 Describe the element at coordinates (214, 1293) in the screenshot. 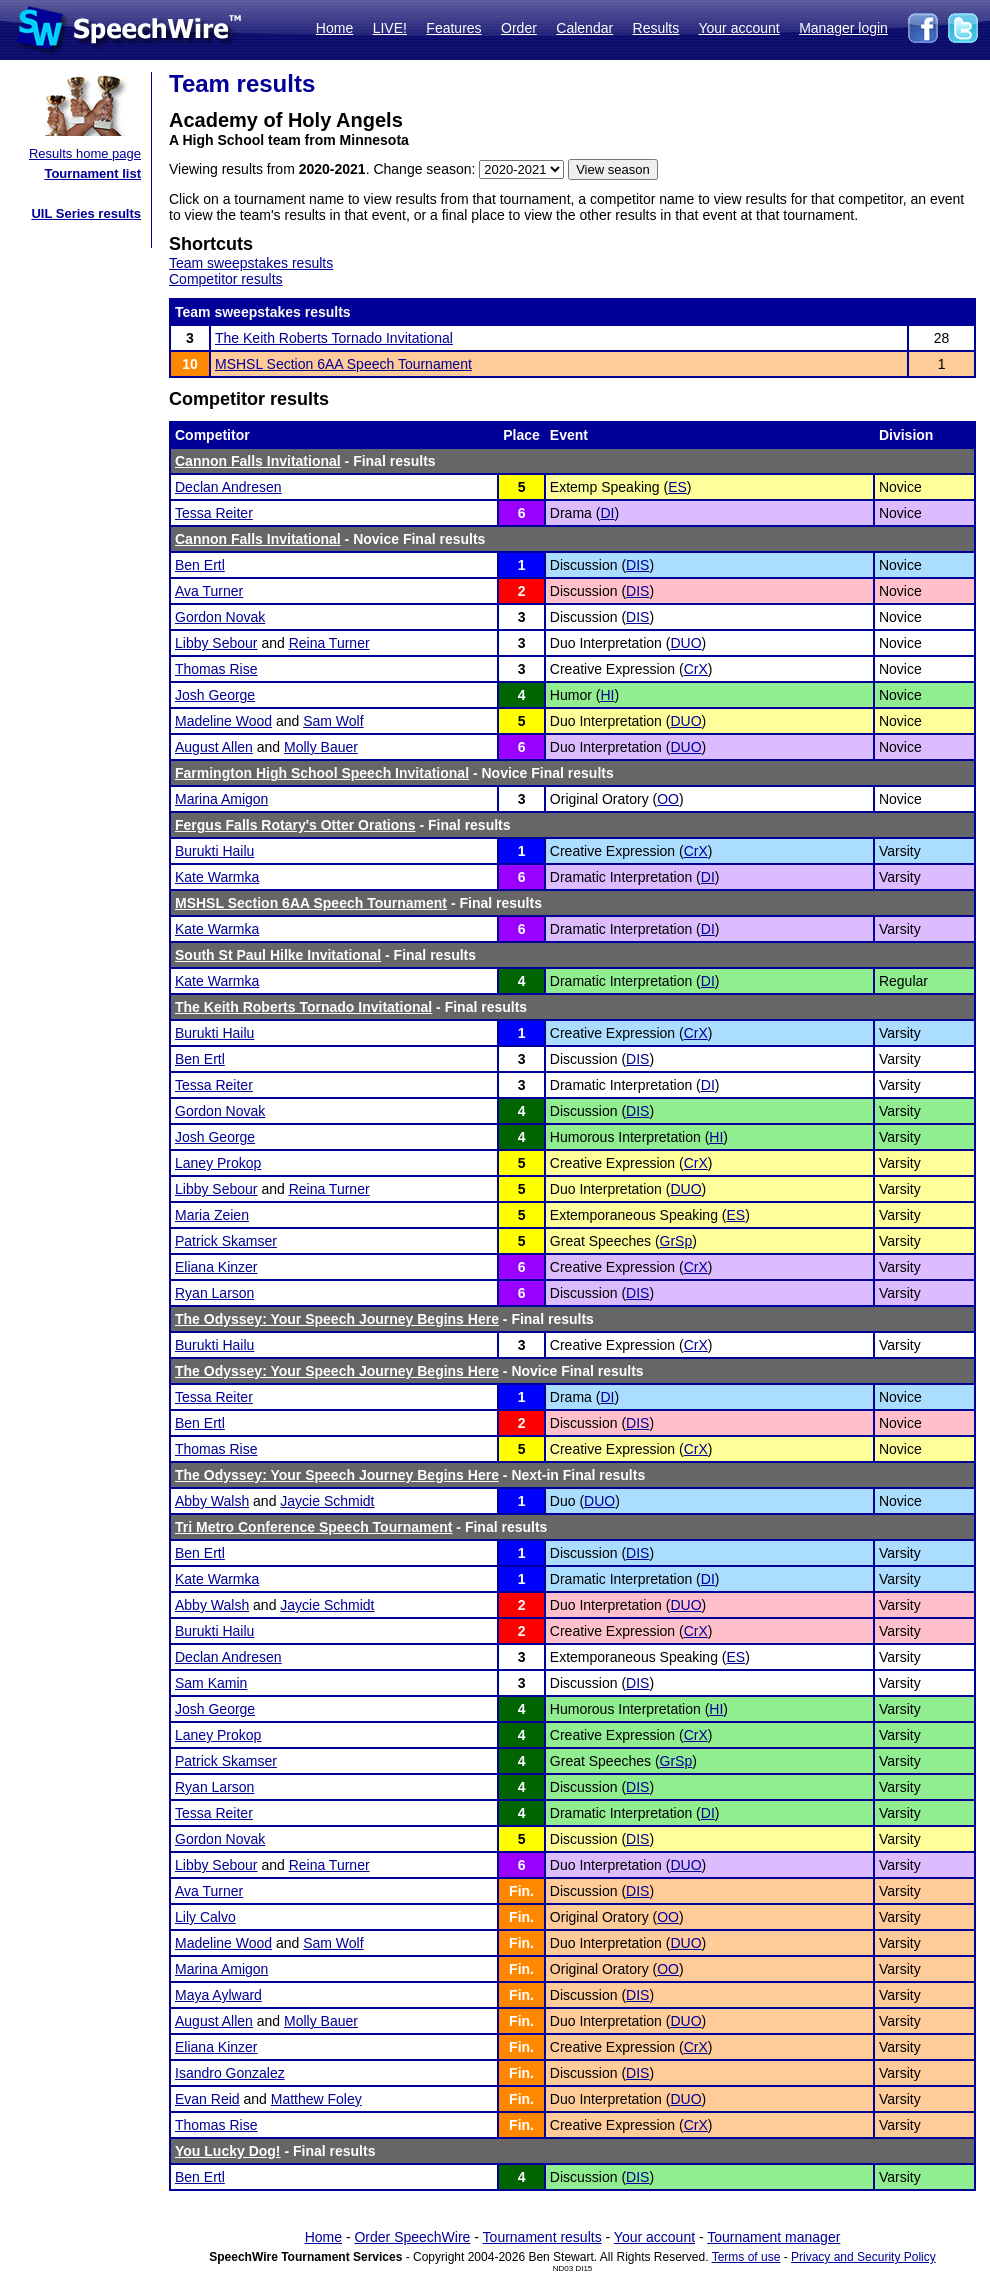

I see `Ryan Larson` at that location.